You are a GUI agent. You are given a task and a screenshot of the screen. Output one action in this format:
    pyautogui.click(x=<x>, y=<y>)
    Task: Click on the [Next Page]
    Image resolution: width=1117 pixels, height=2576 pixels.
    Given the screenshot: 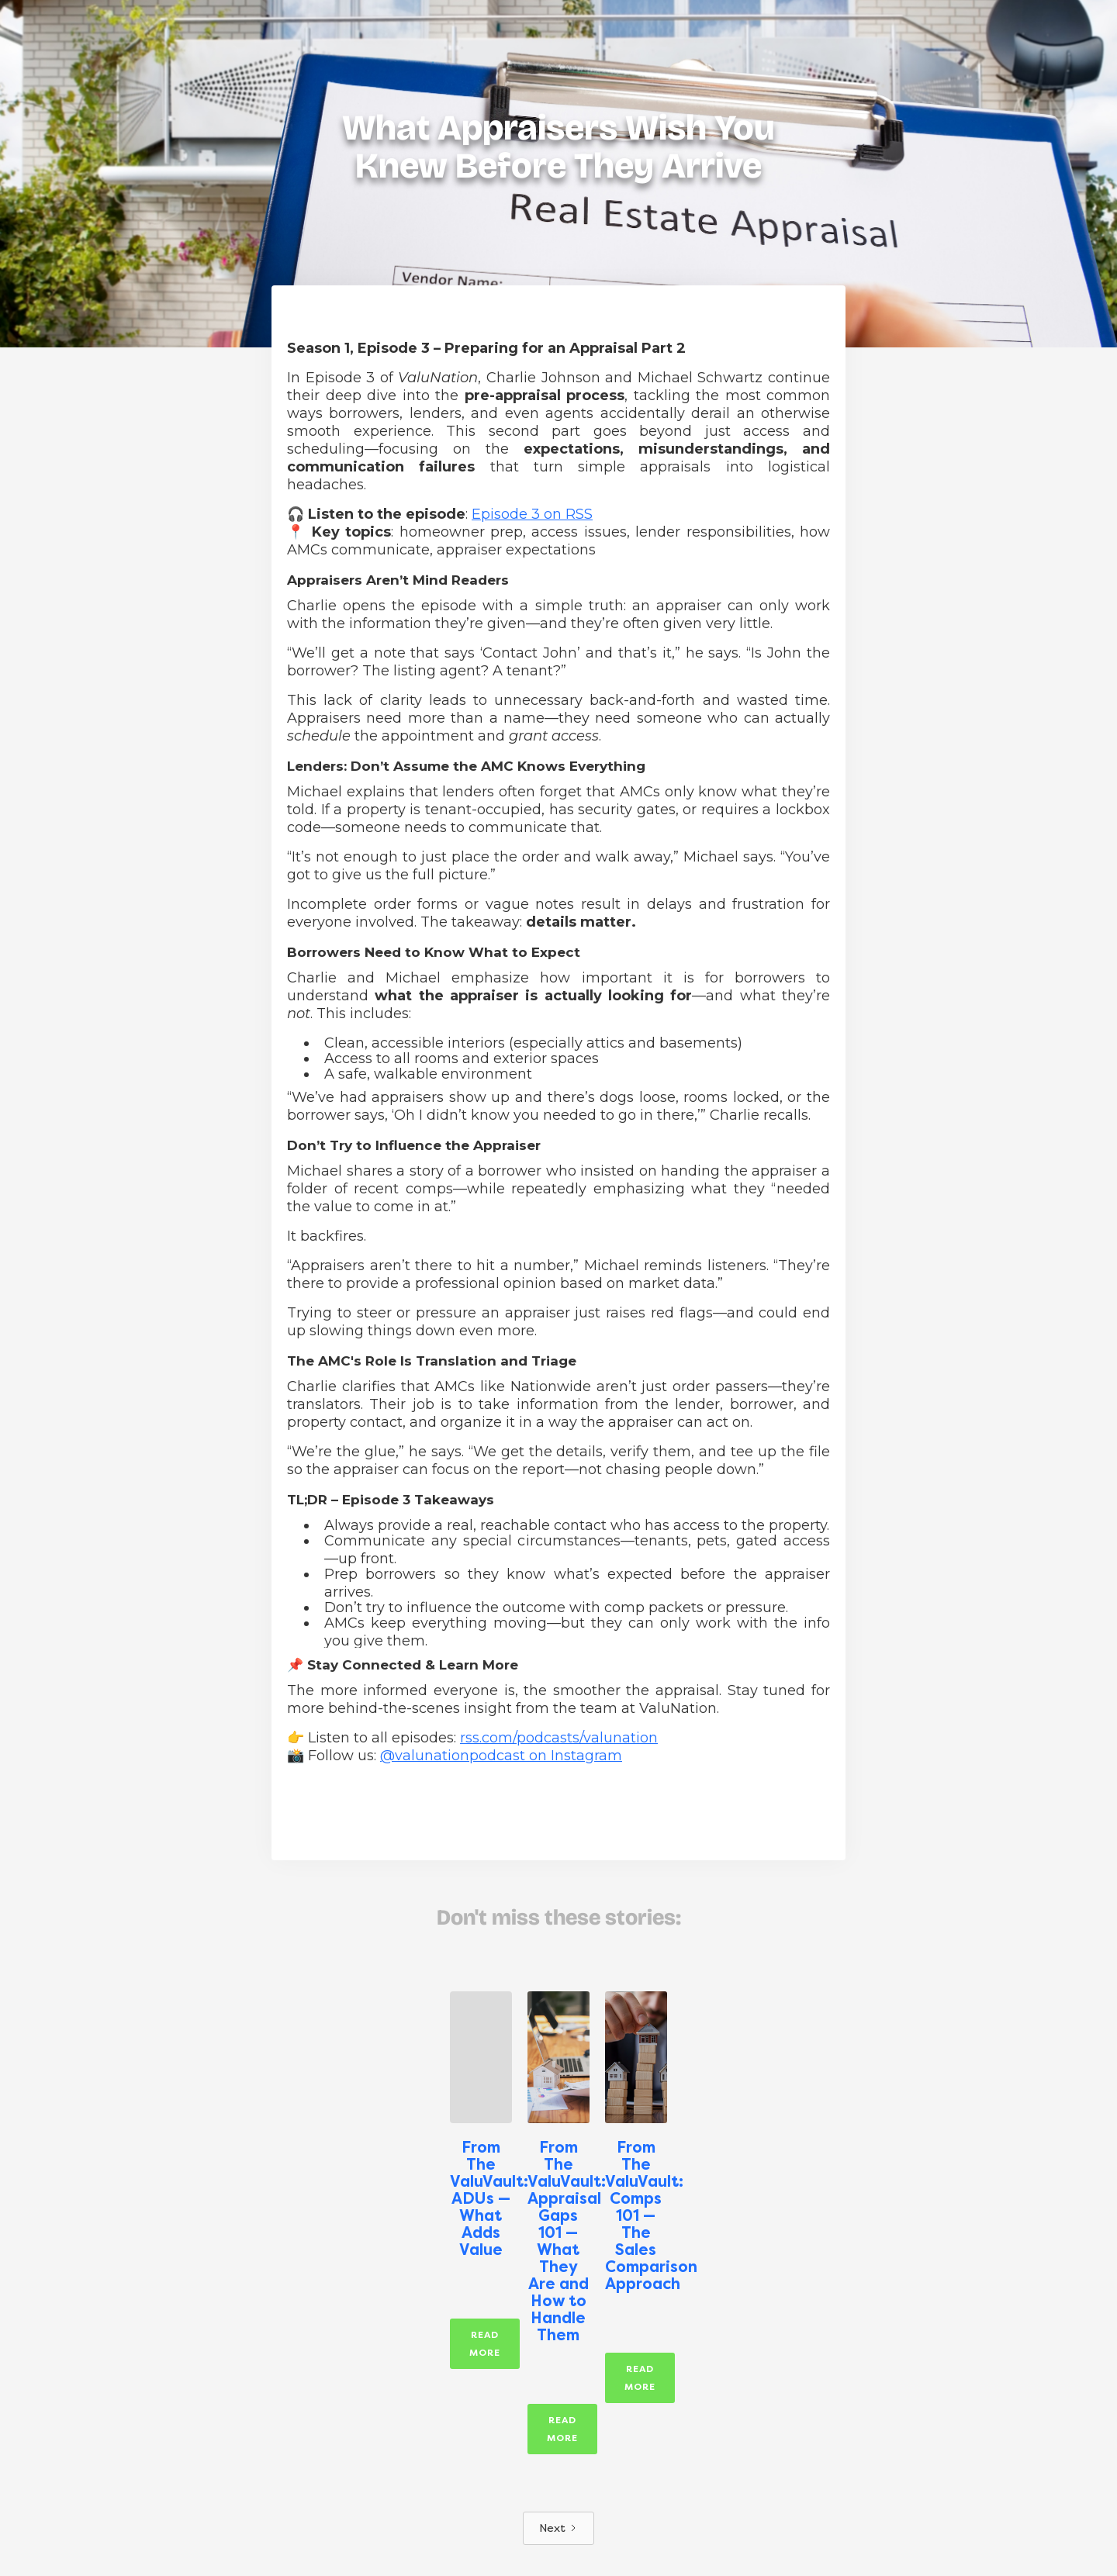 What is the action you would take?
    pyautogui.click(x=558, y=2528)
    